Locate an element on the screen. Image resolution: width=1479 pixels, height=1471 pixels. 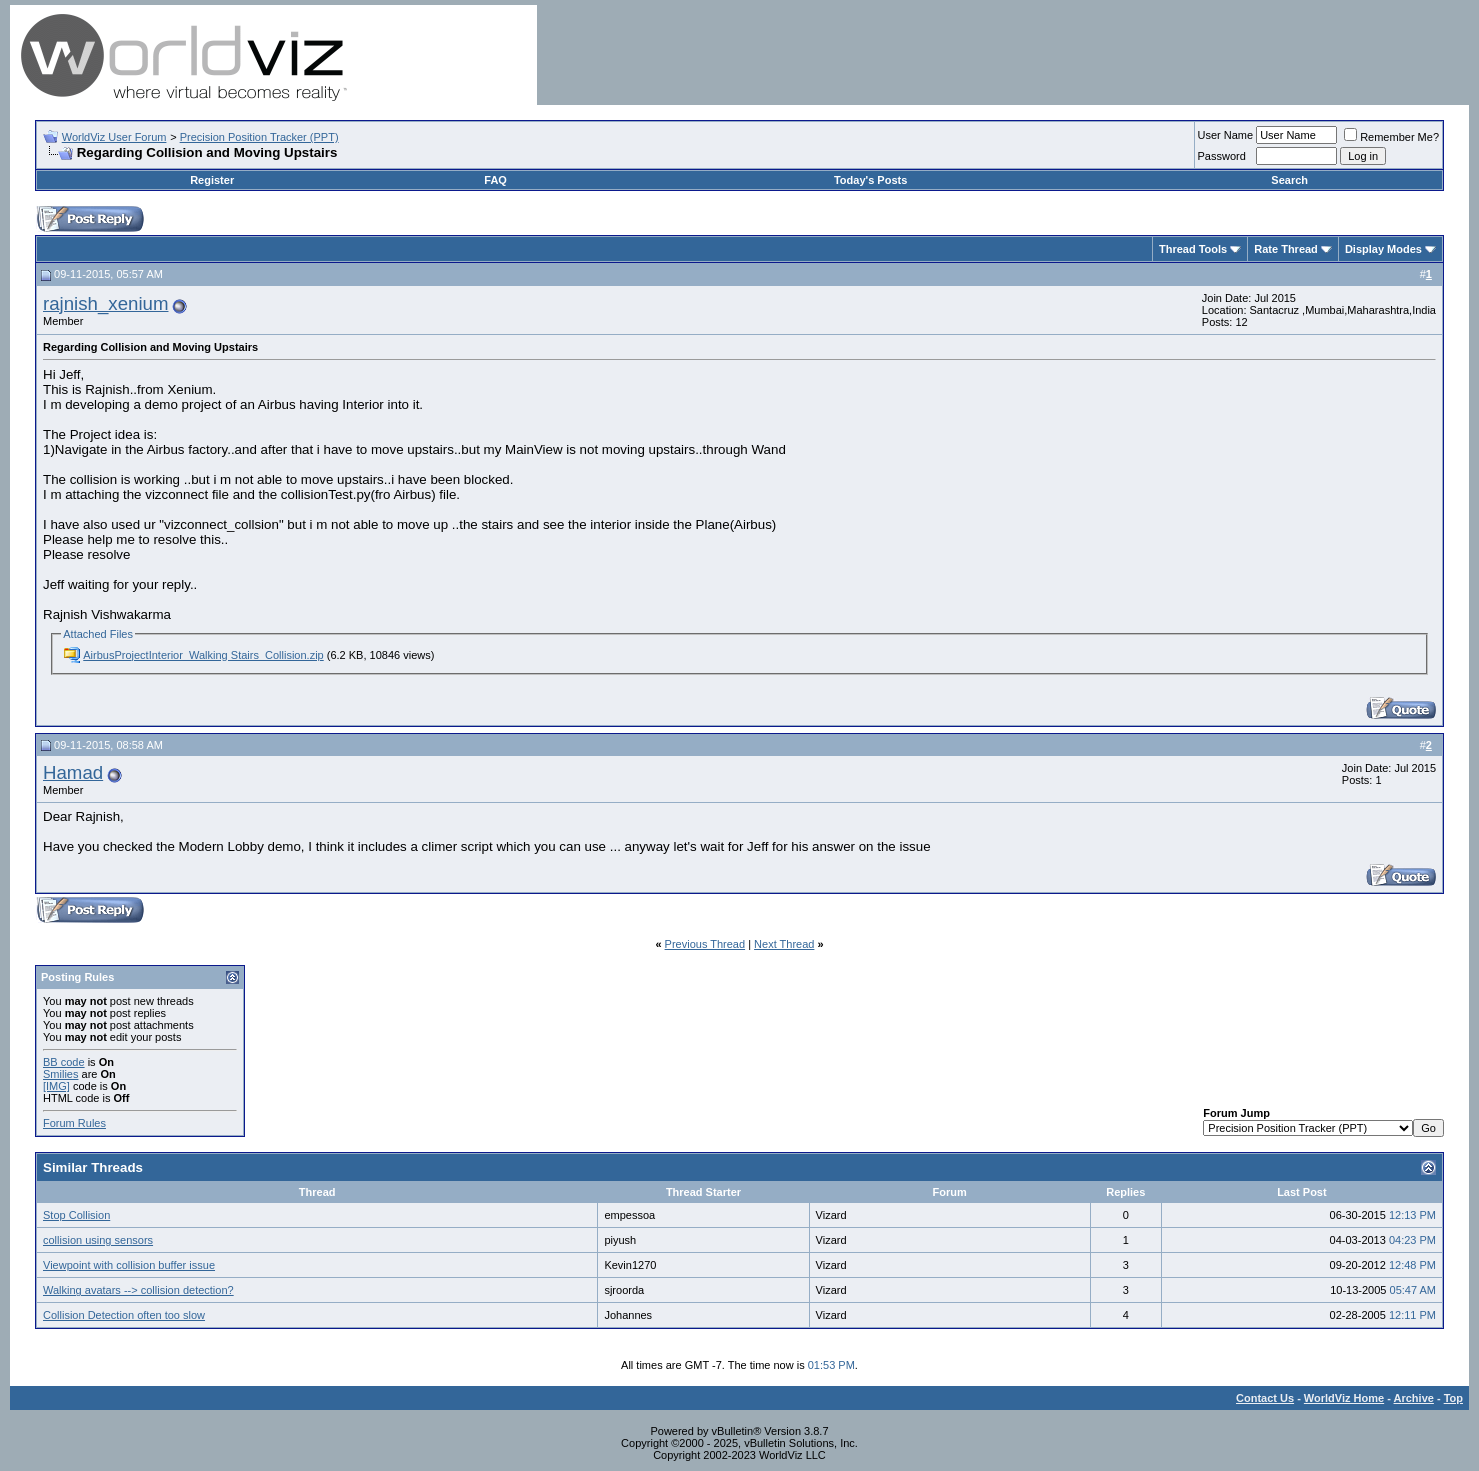
Forum Rules is located at coordinates (74, 1123).